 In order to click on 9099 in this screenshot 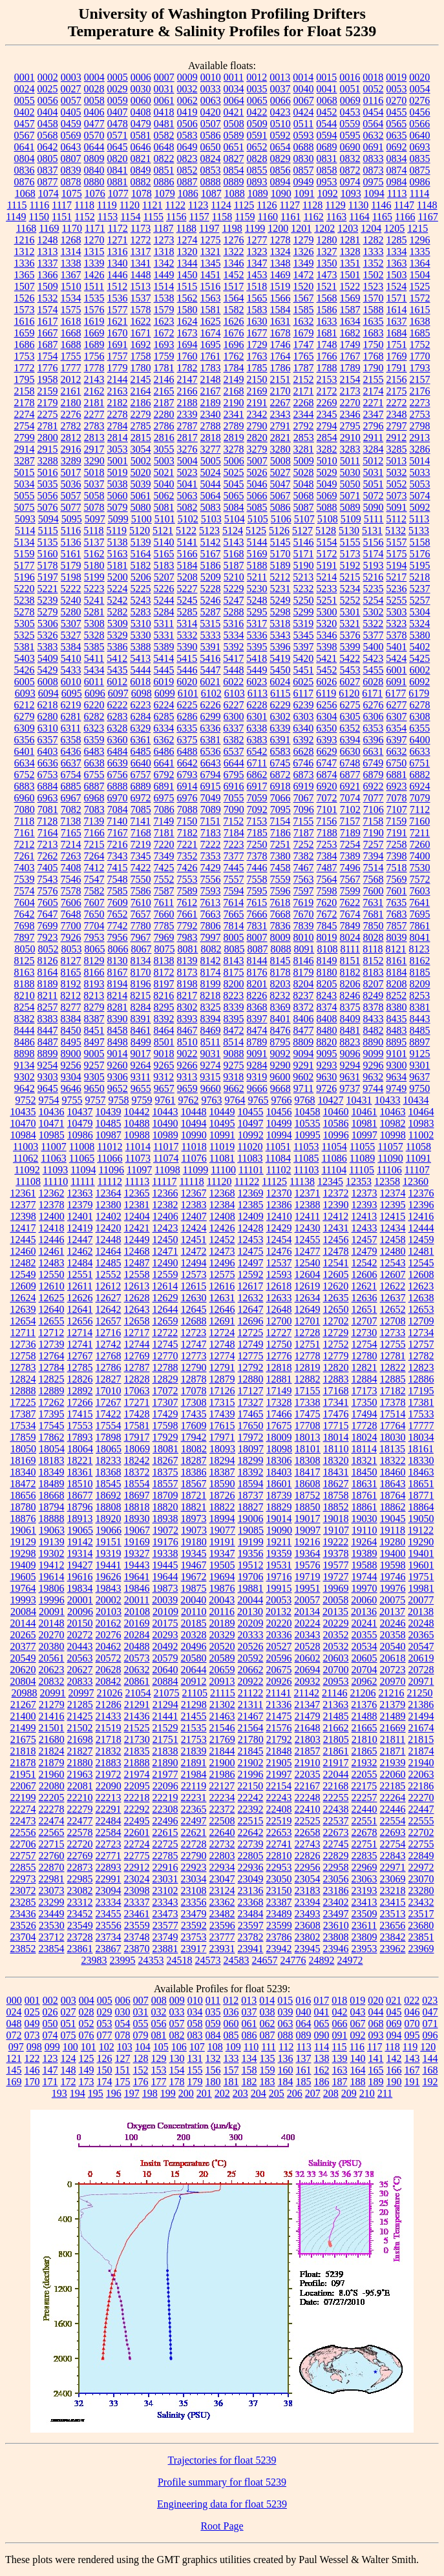, I will do `click(373, 1053)`.